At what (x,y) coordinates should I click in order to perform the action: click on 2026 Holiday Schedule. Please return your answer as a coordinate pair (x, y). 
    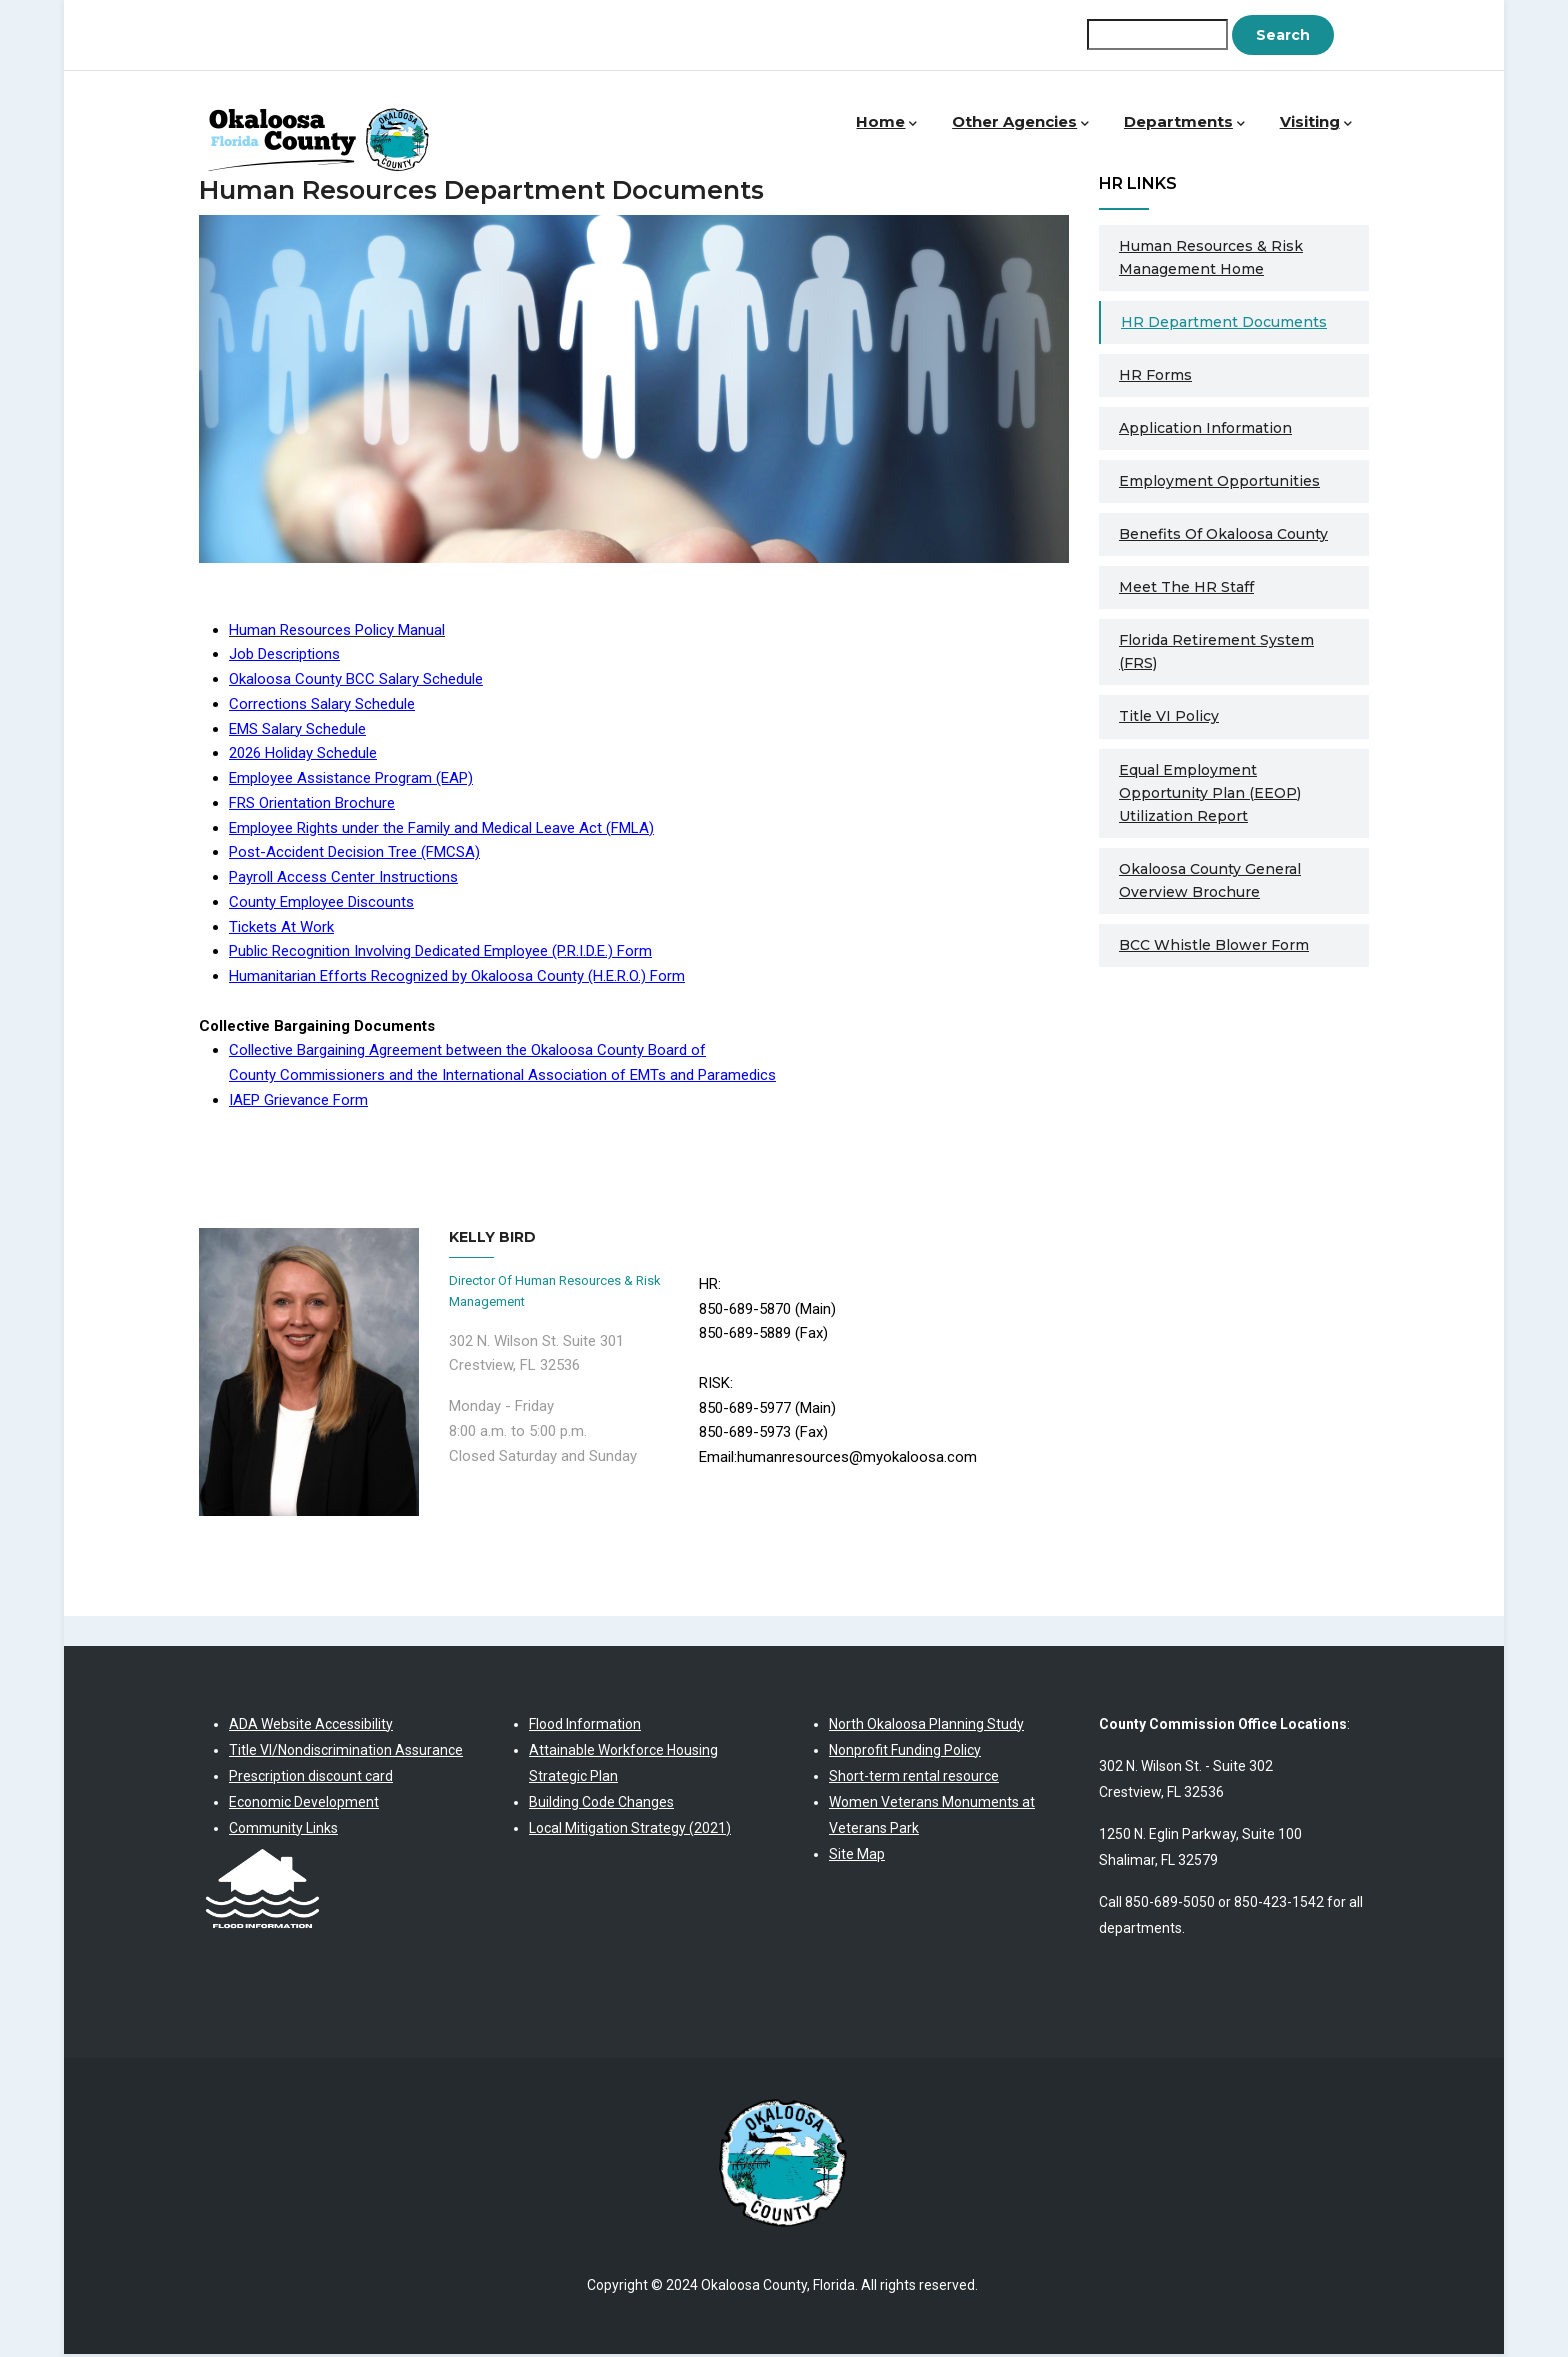
    Looking at the image, I should click on (303, 755).